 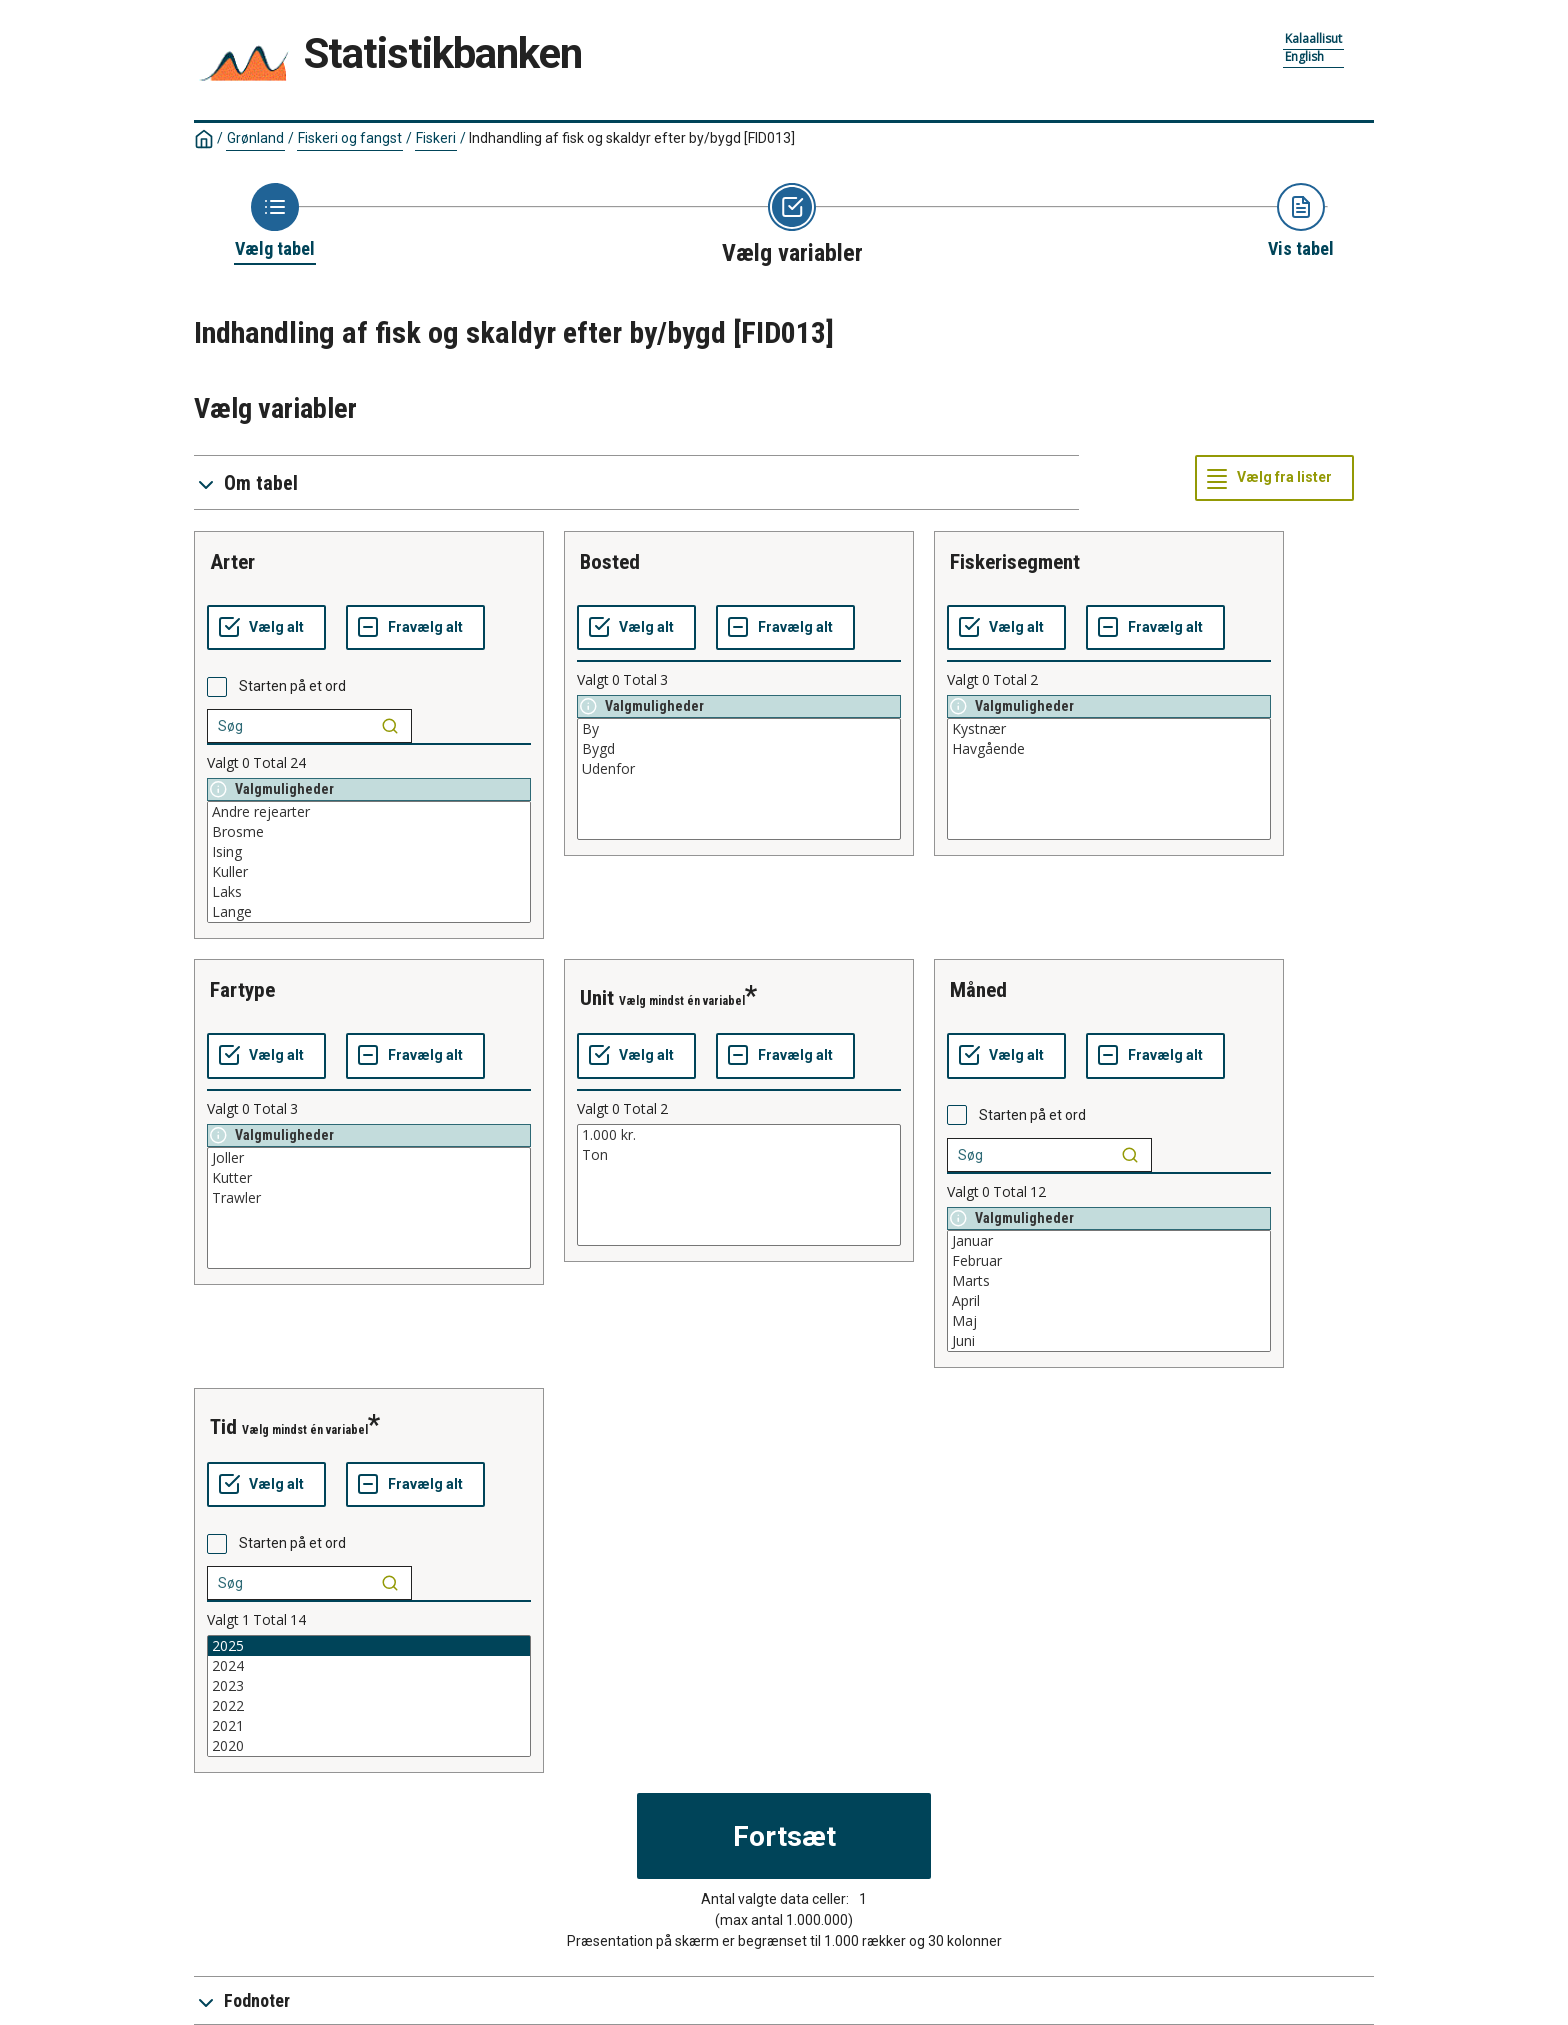 What do you see at coordinates (1109, 1341) in the screenshot?
I see `Juni` at bounding box center [1109, 1341].